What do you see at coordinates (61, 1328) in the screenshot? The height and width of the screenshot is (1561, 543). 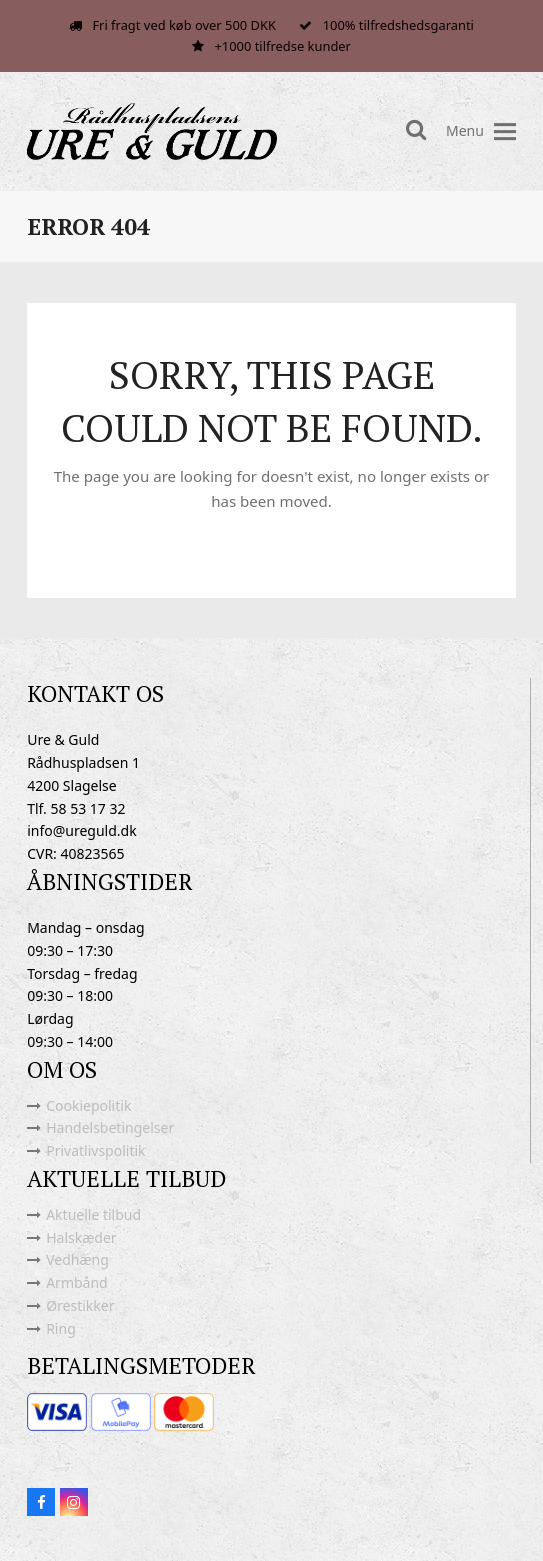 I see `Ring` at bounding box center [61, 1328].